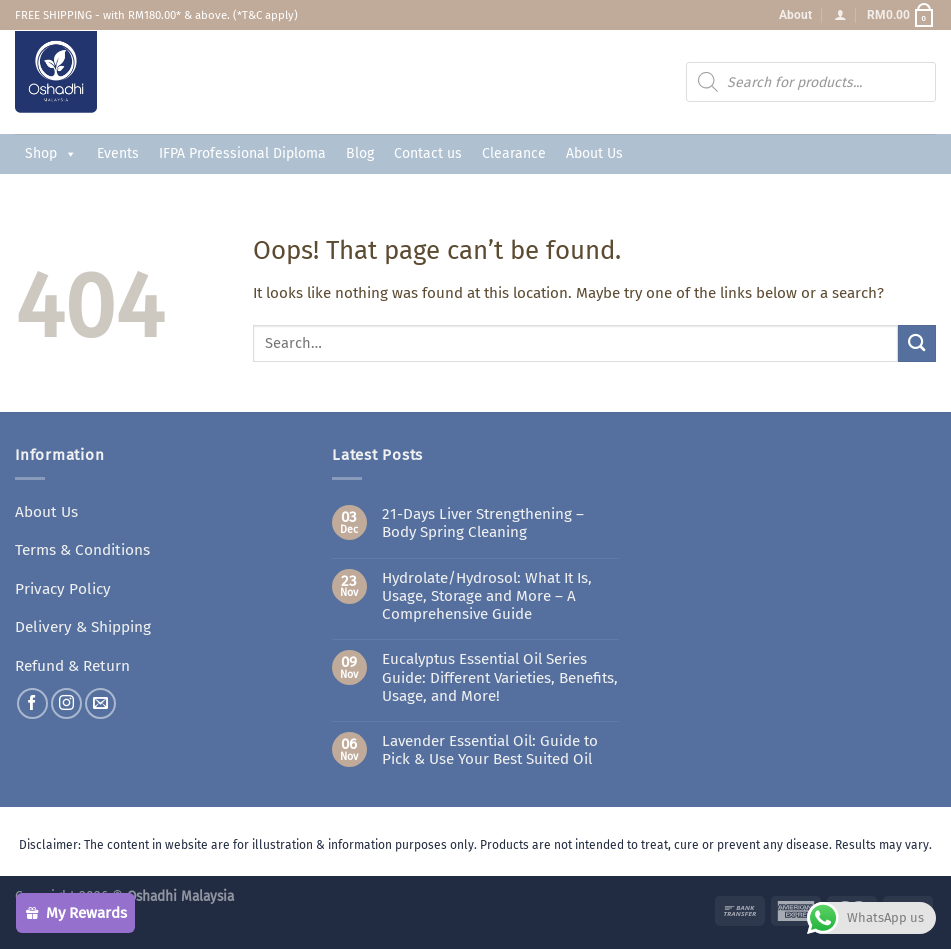 The image size is (951, 949). What do you see at coordinates (483, 523) in the screenshot?
I see `21-Days Liver Strengthening – Body Spring Cleaning` at bounding box center [483, 523].